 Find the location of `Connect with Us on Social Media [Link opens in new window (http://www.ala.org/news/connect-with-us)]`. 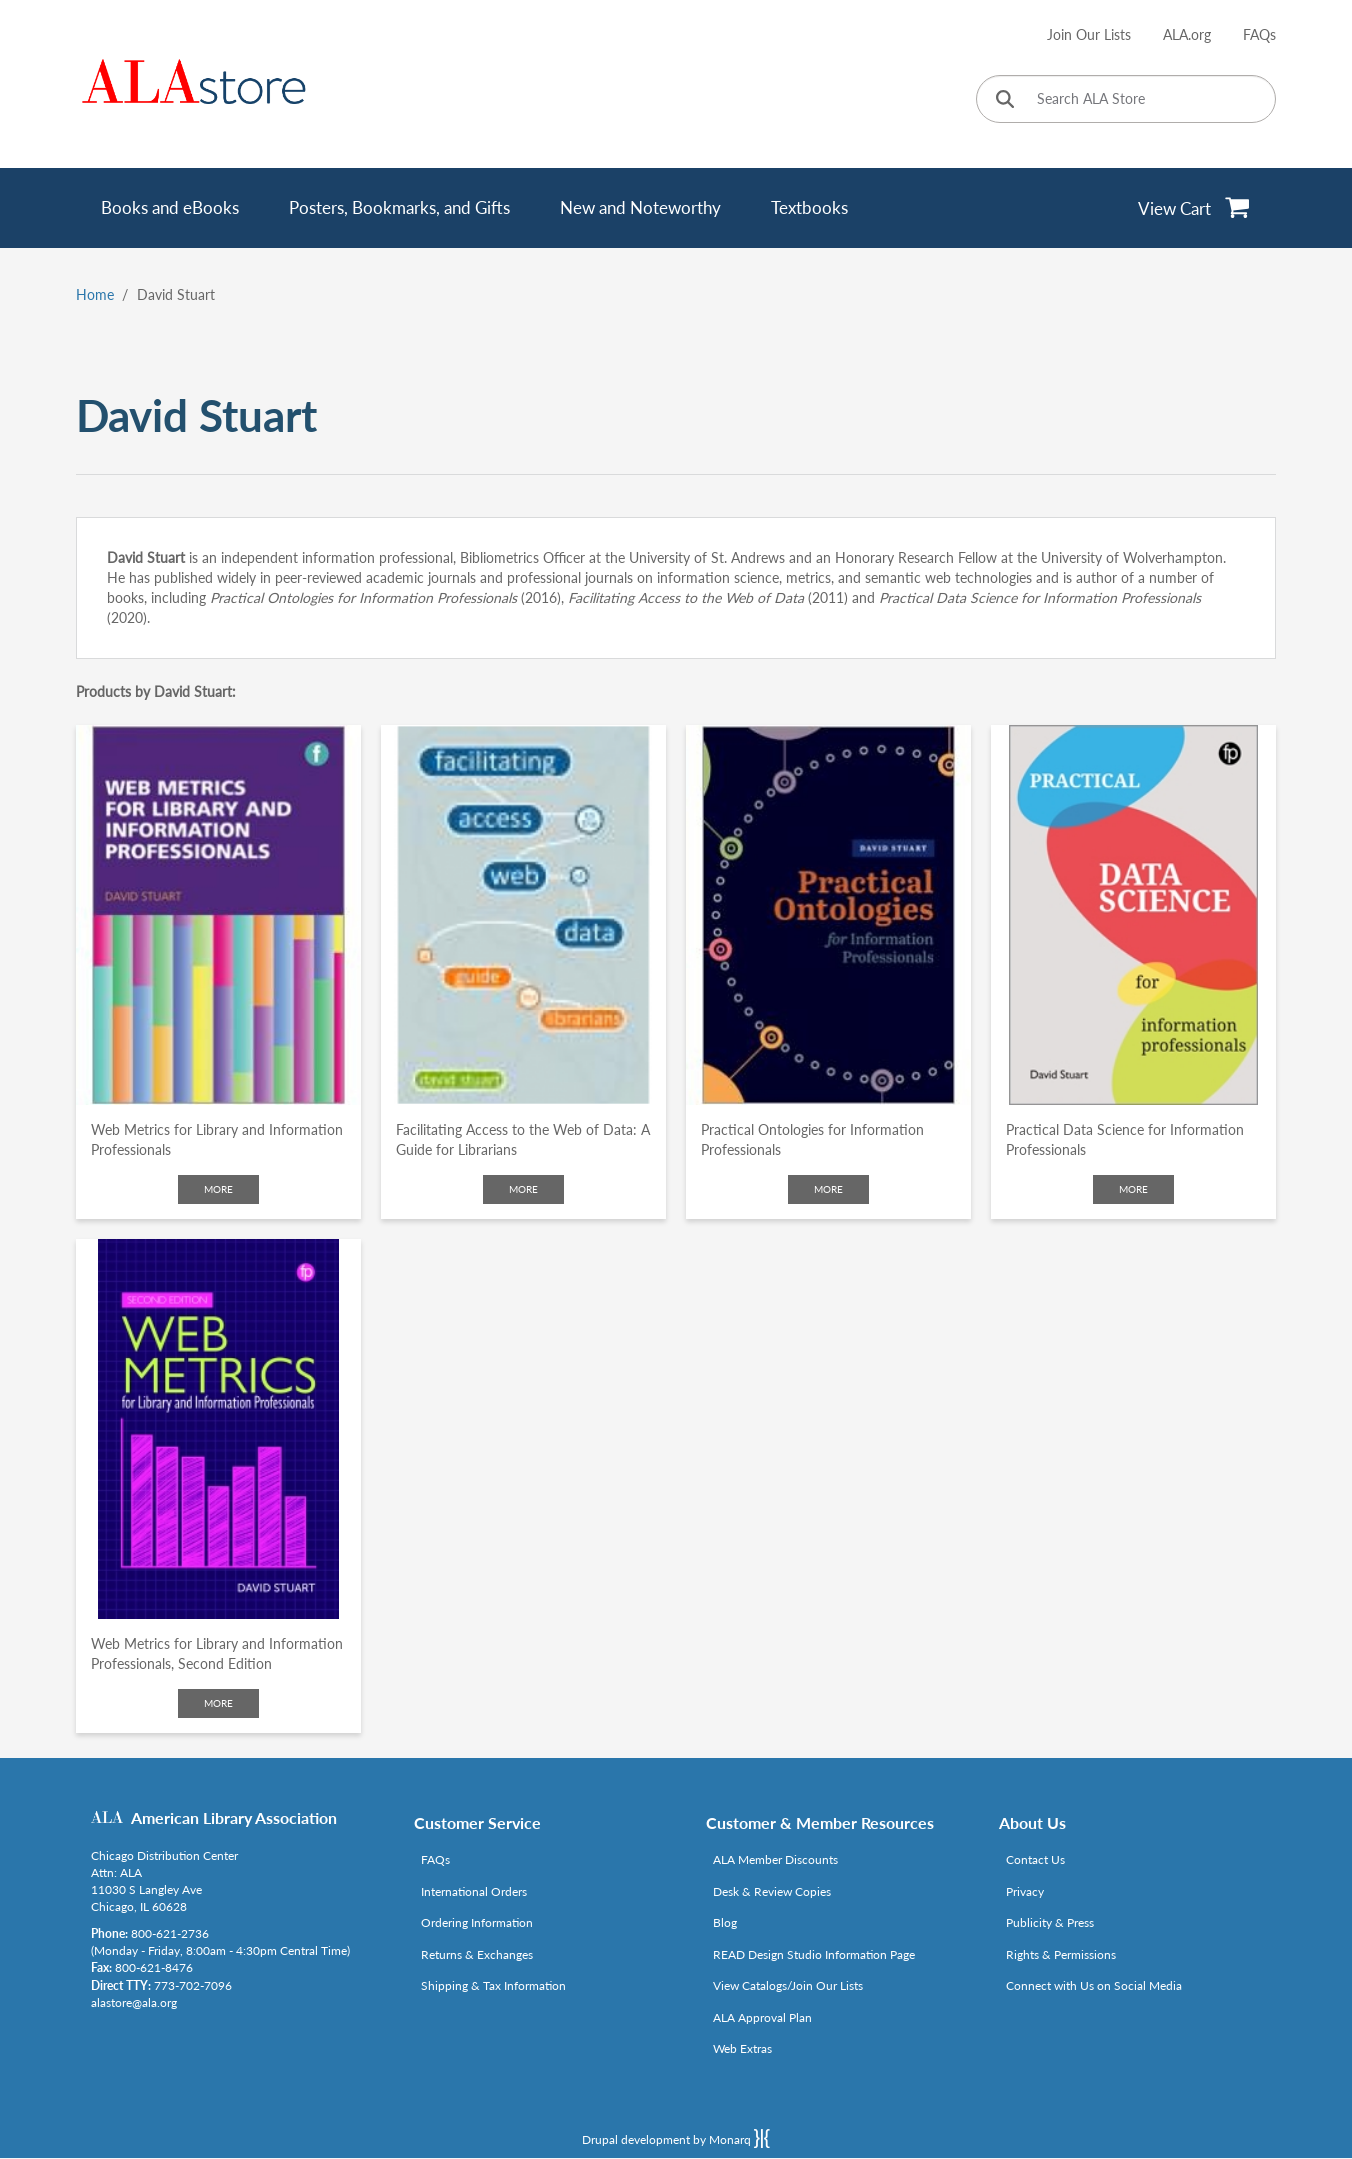

Connect with Us on Social Media [Link opens in new window (http://www.ala.org/news/connect-with-us)] is located at coordinates (1094, 1985).